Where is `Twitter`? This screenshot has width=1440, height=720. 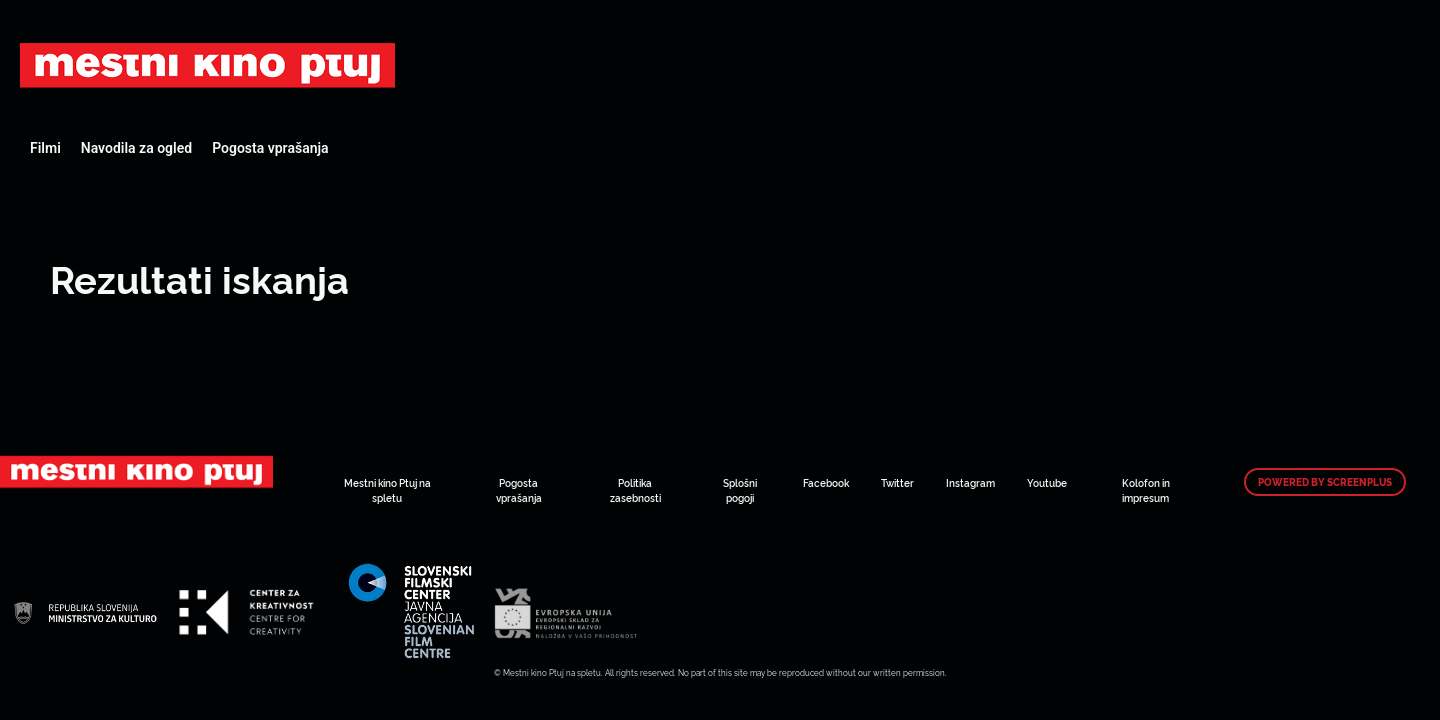
Twitter is located at coordinates (897, 482).